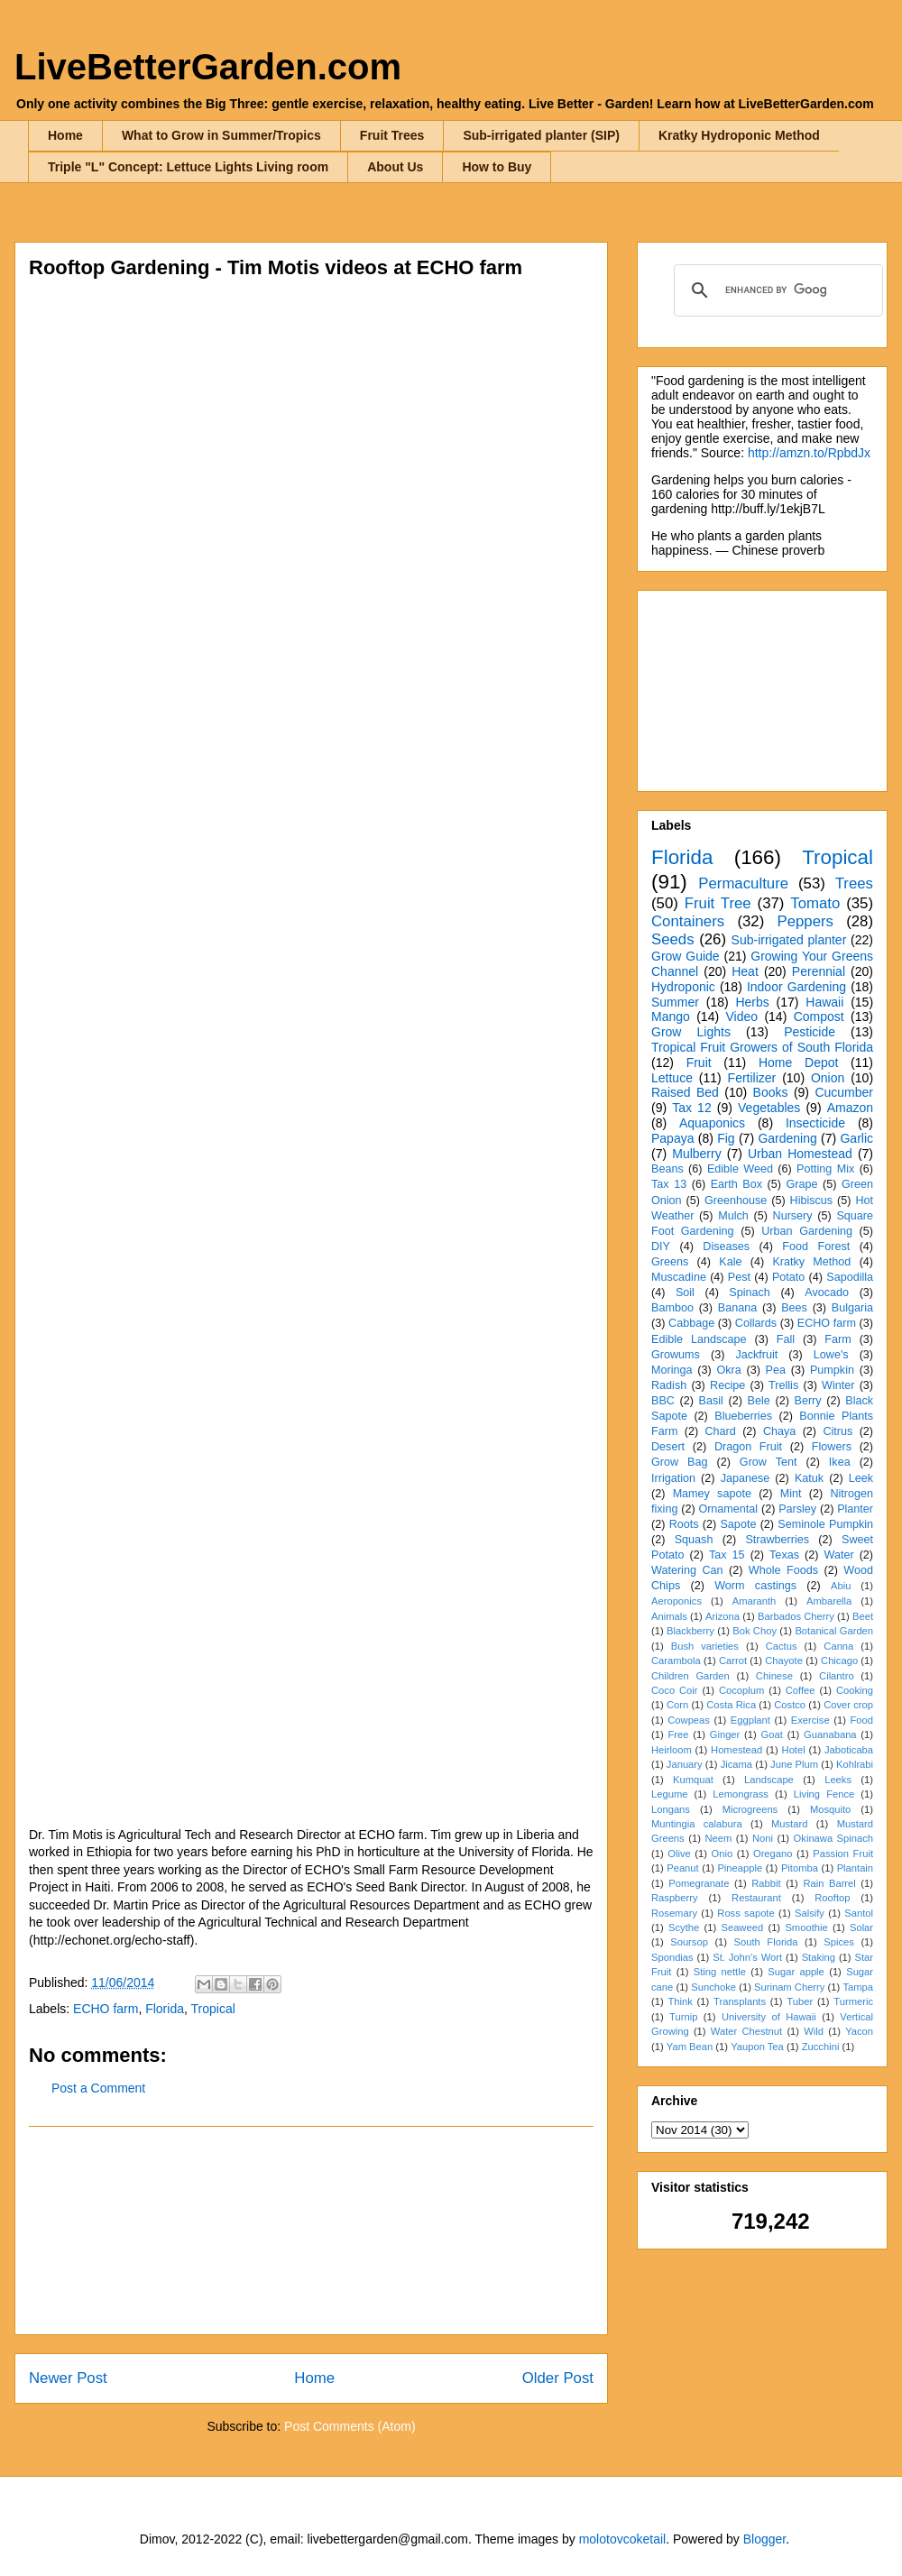 This screenshot has width=902, height=2576. I want to click on Gardening, so click(787, 1138).